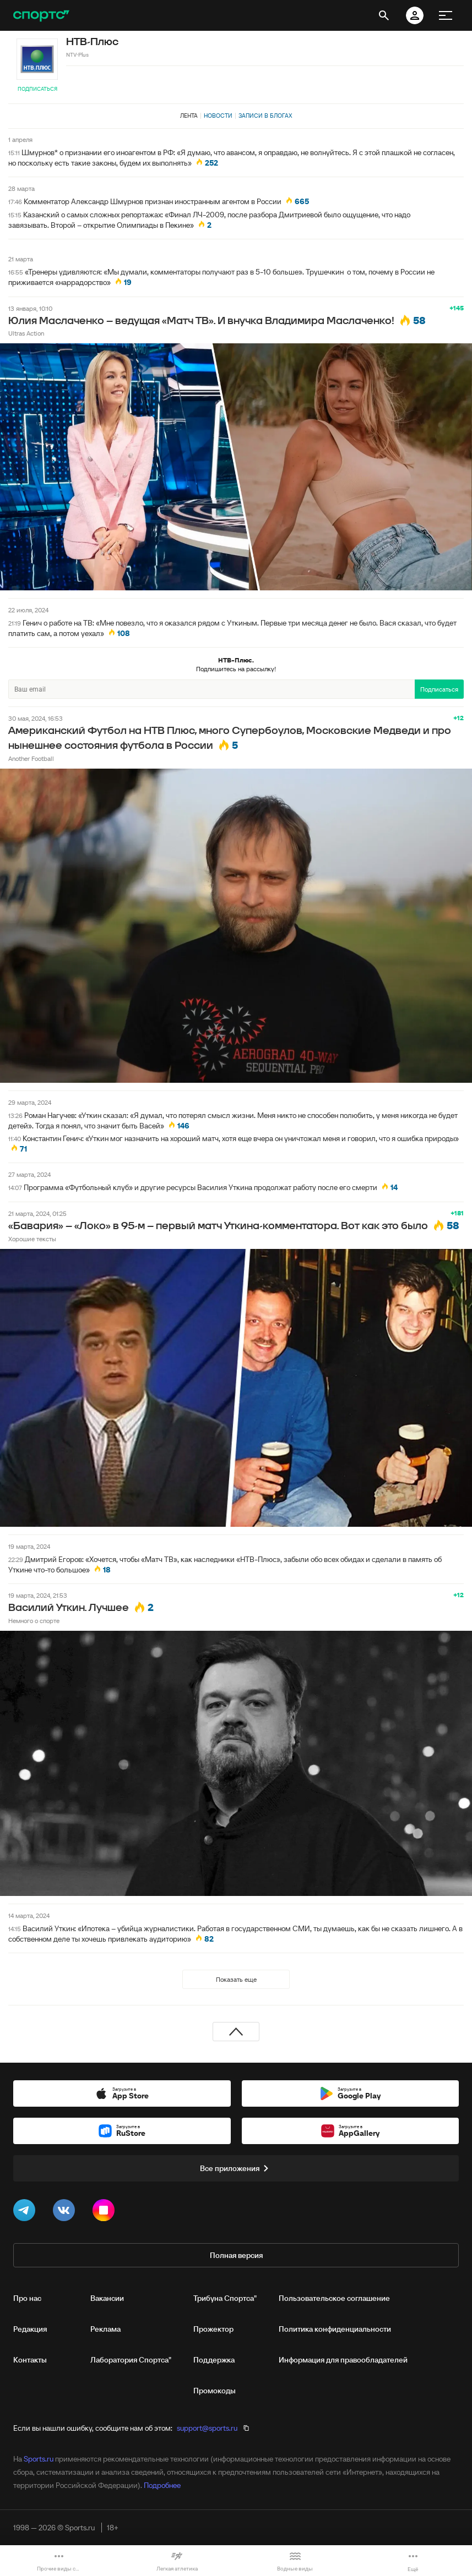  Describe the element at coordinates (32, 1239) in the screenshot. I see `Хорошие тексты` at that location.